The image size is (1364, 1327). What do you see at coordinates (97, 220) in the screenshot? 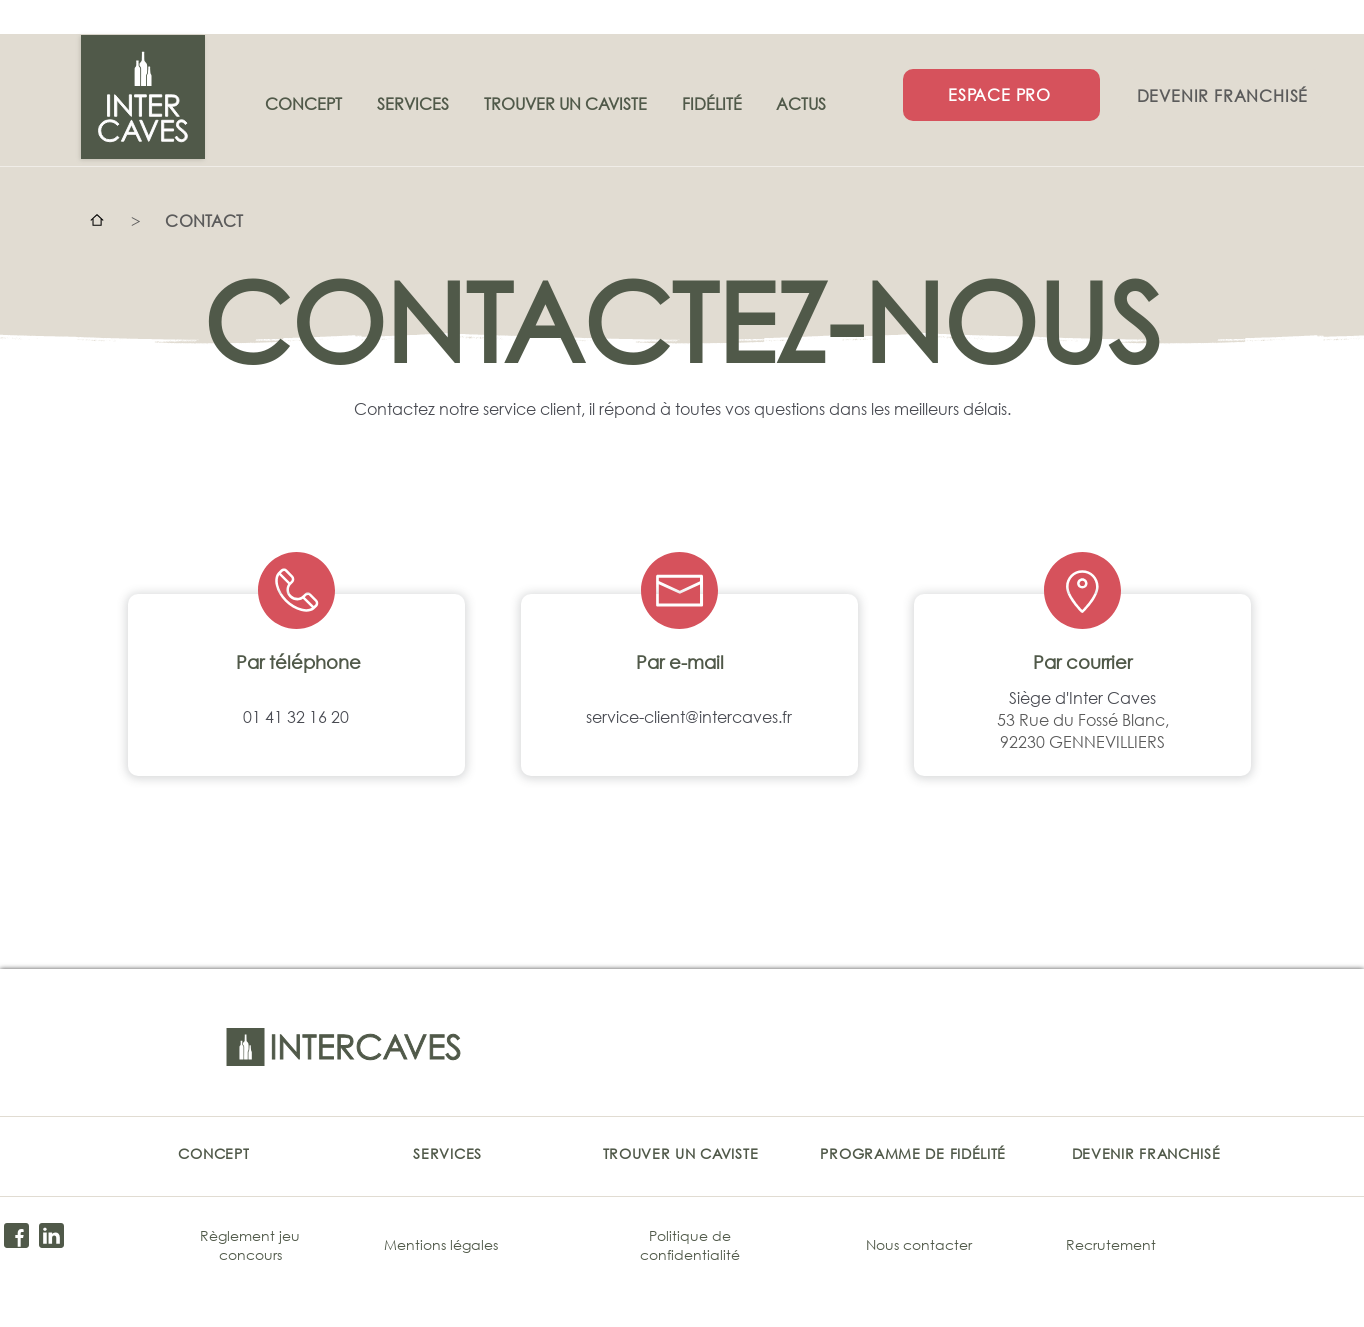
I see `[Accueil]` at bounding box center [97, 220].